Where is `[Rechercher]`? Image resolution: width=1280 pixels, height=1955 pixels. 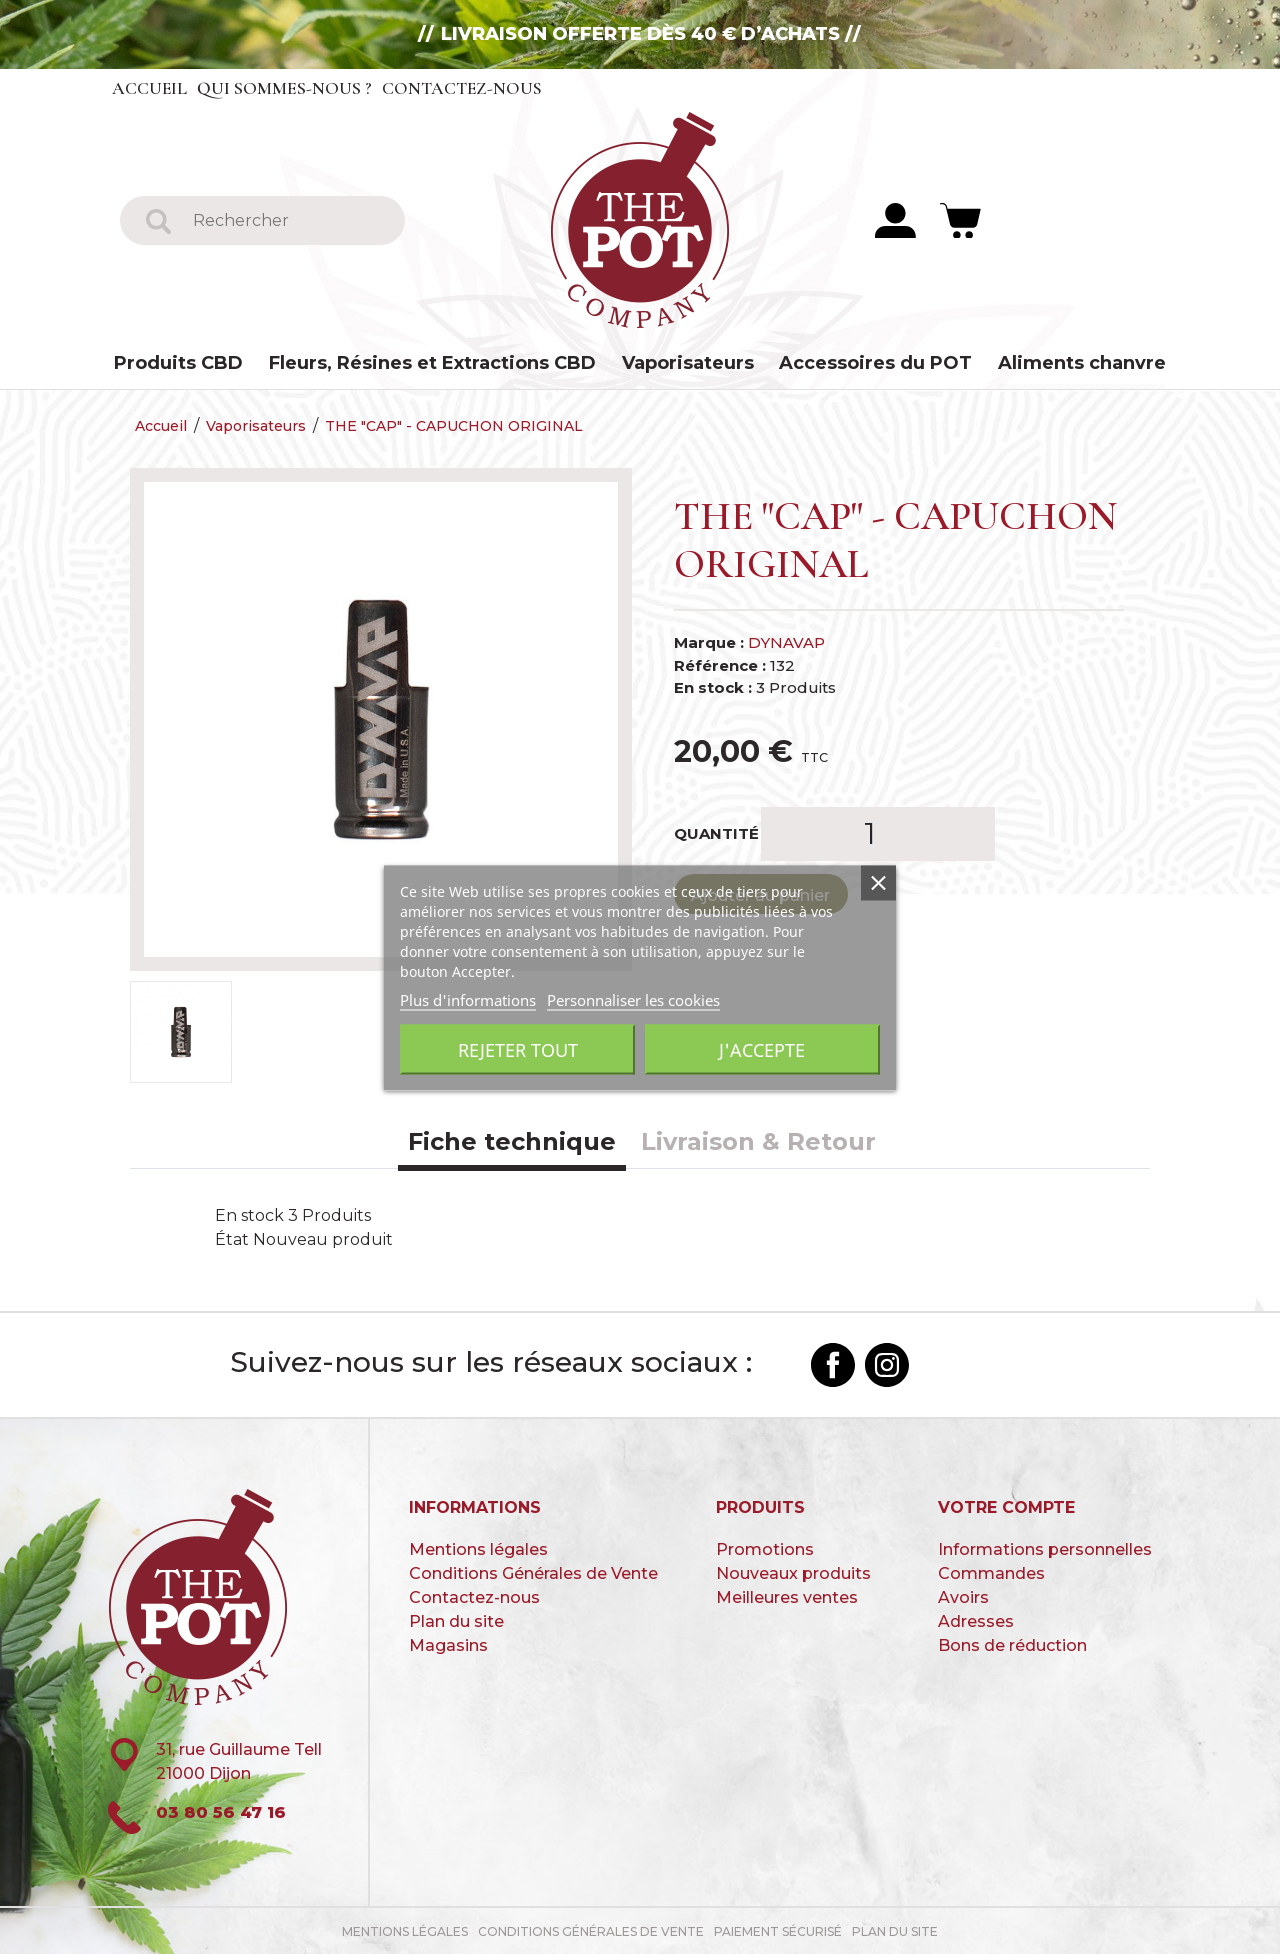
[Rechercher] is located at coordinates (287, 220).